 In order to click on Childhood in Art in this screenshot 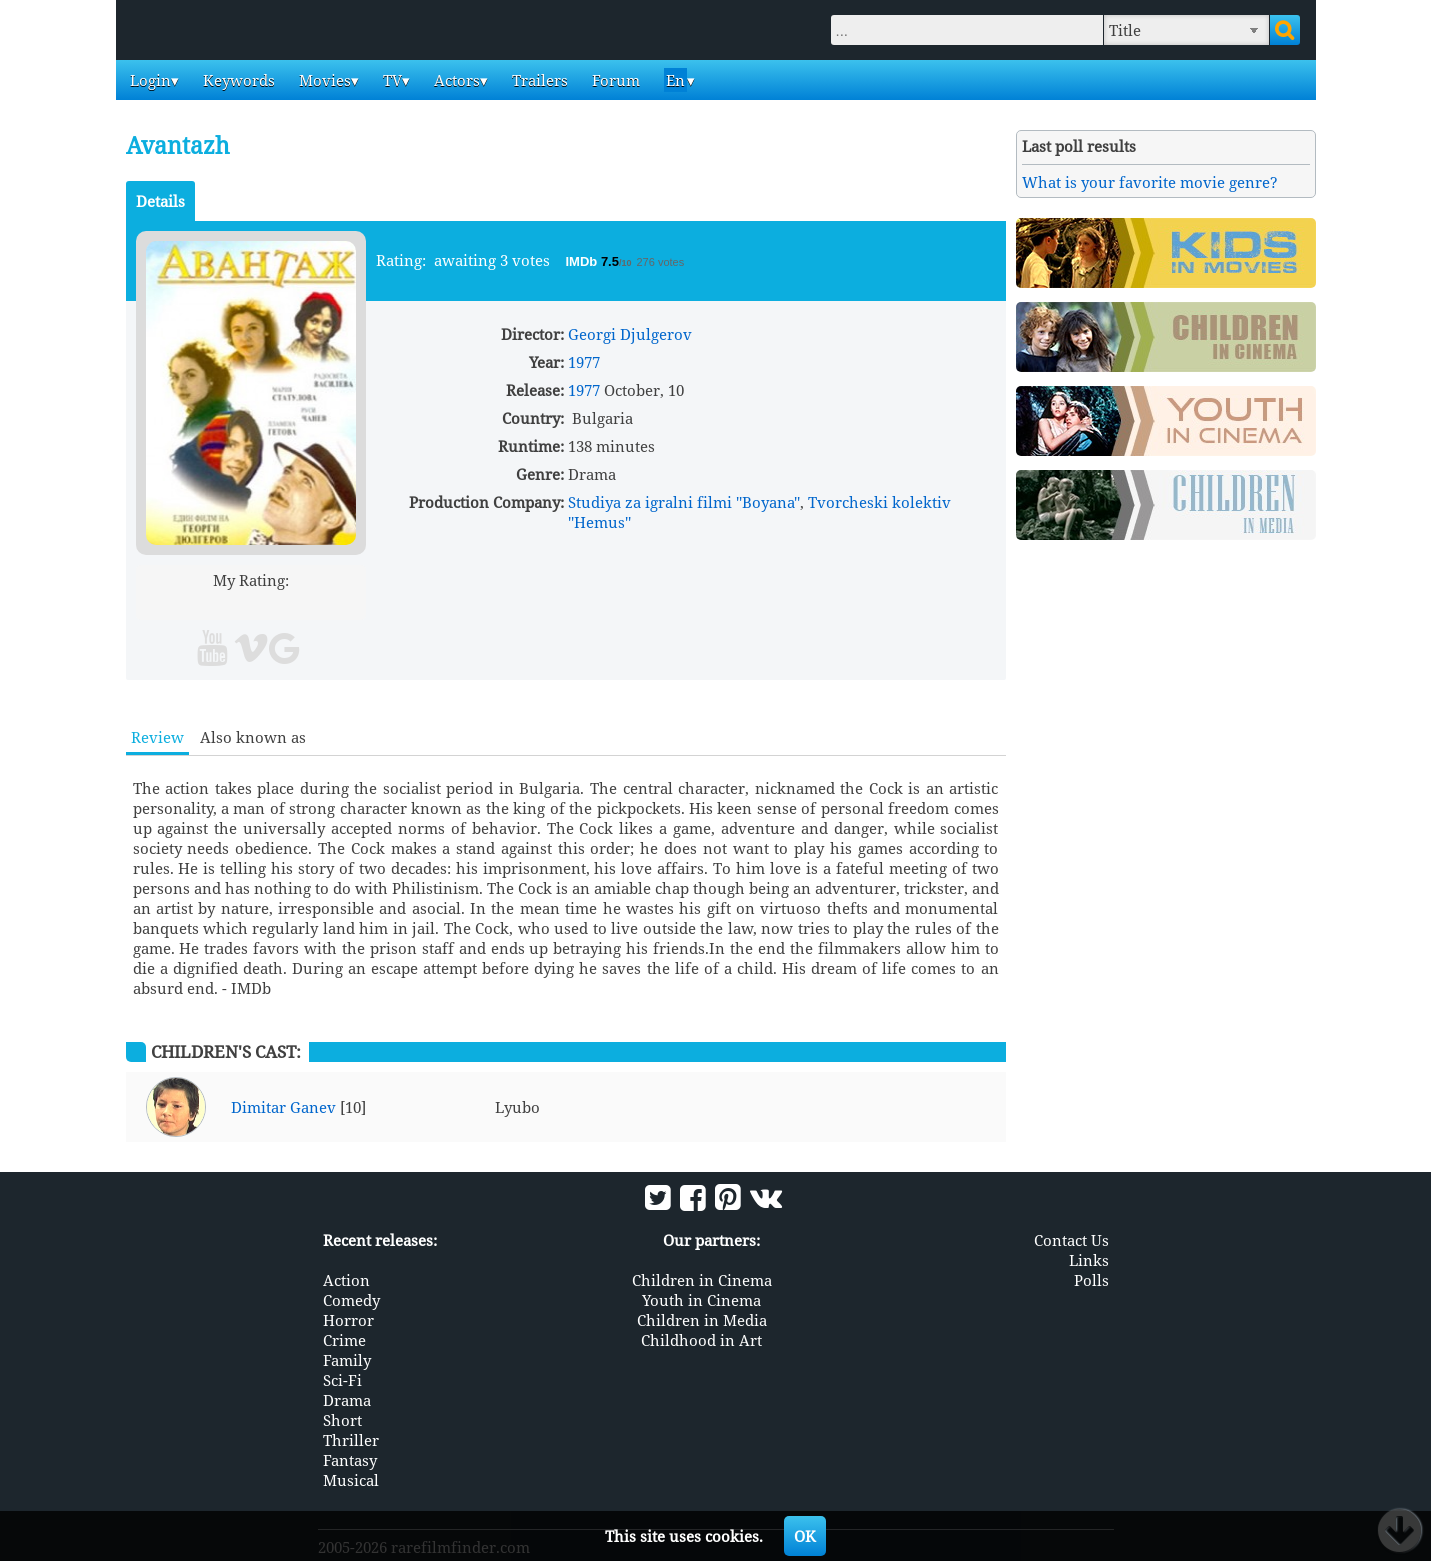, I will do `click(701, 1340)`.